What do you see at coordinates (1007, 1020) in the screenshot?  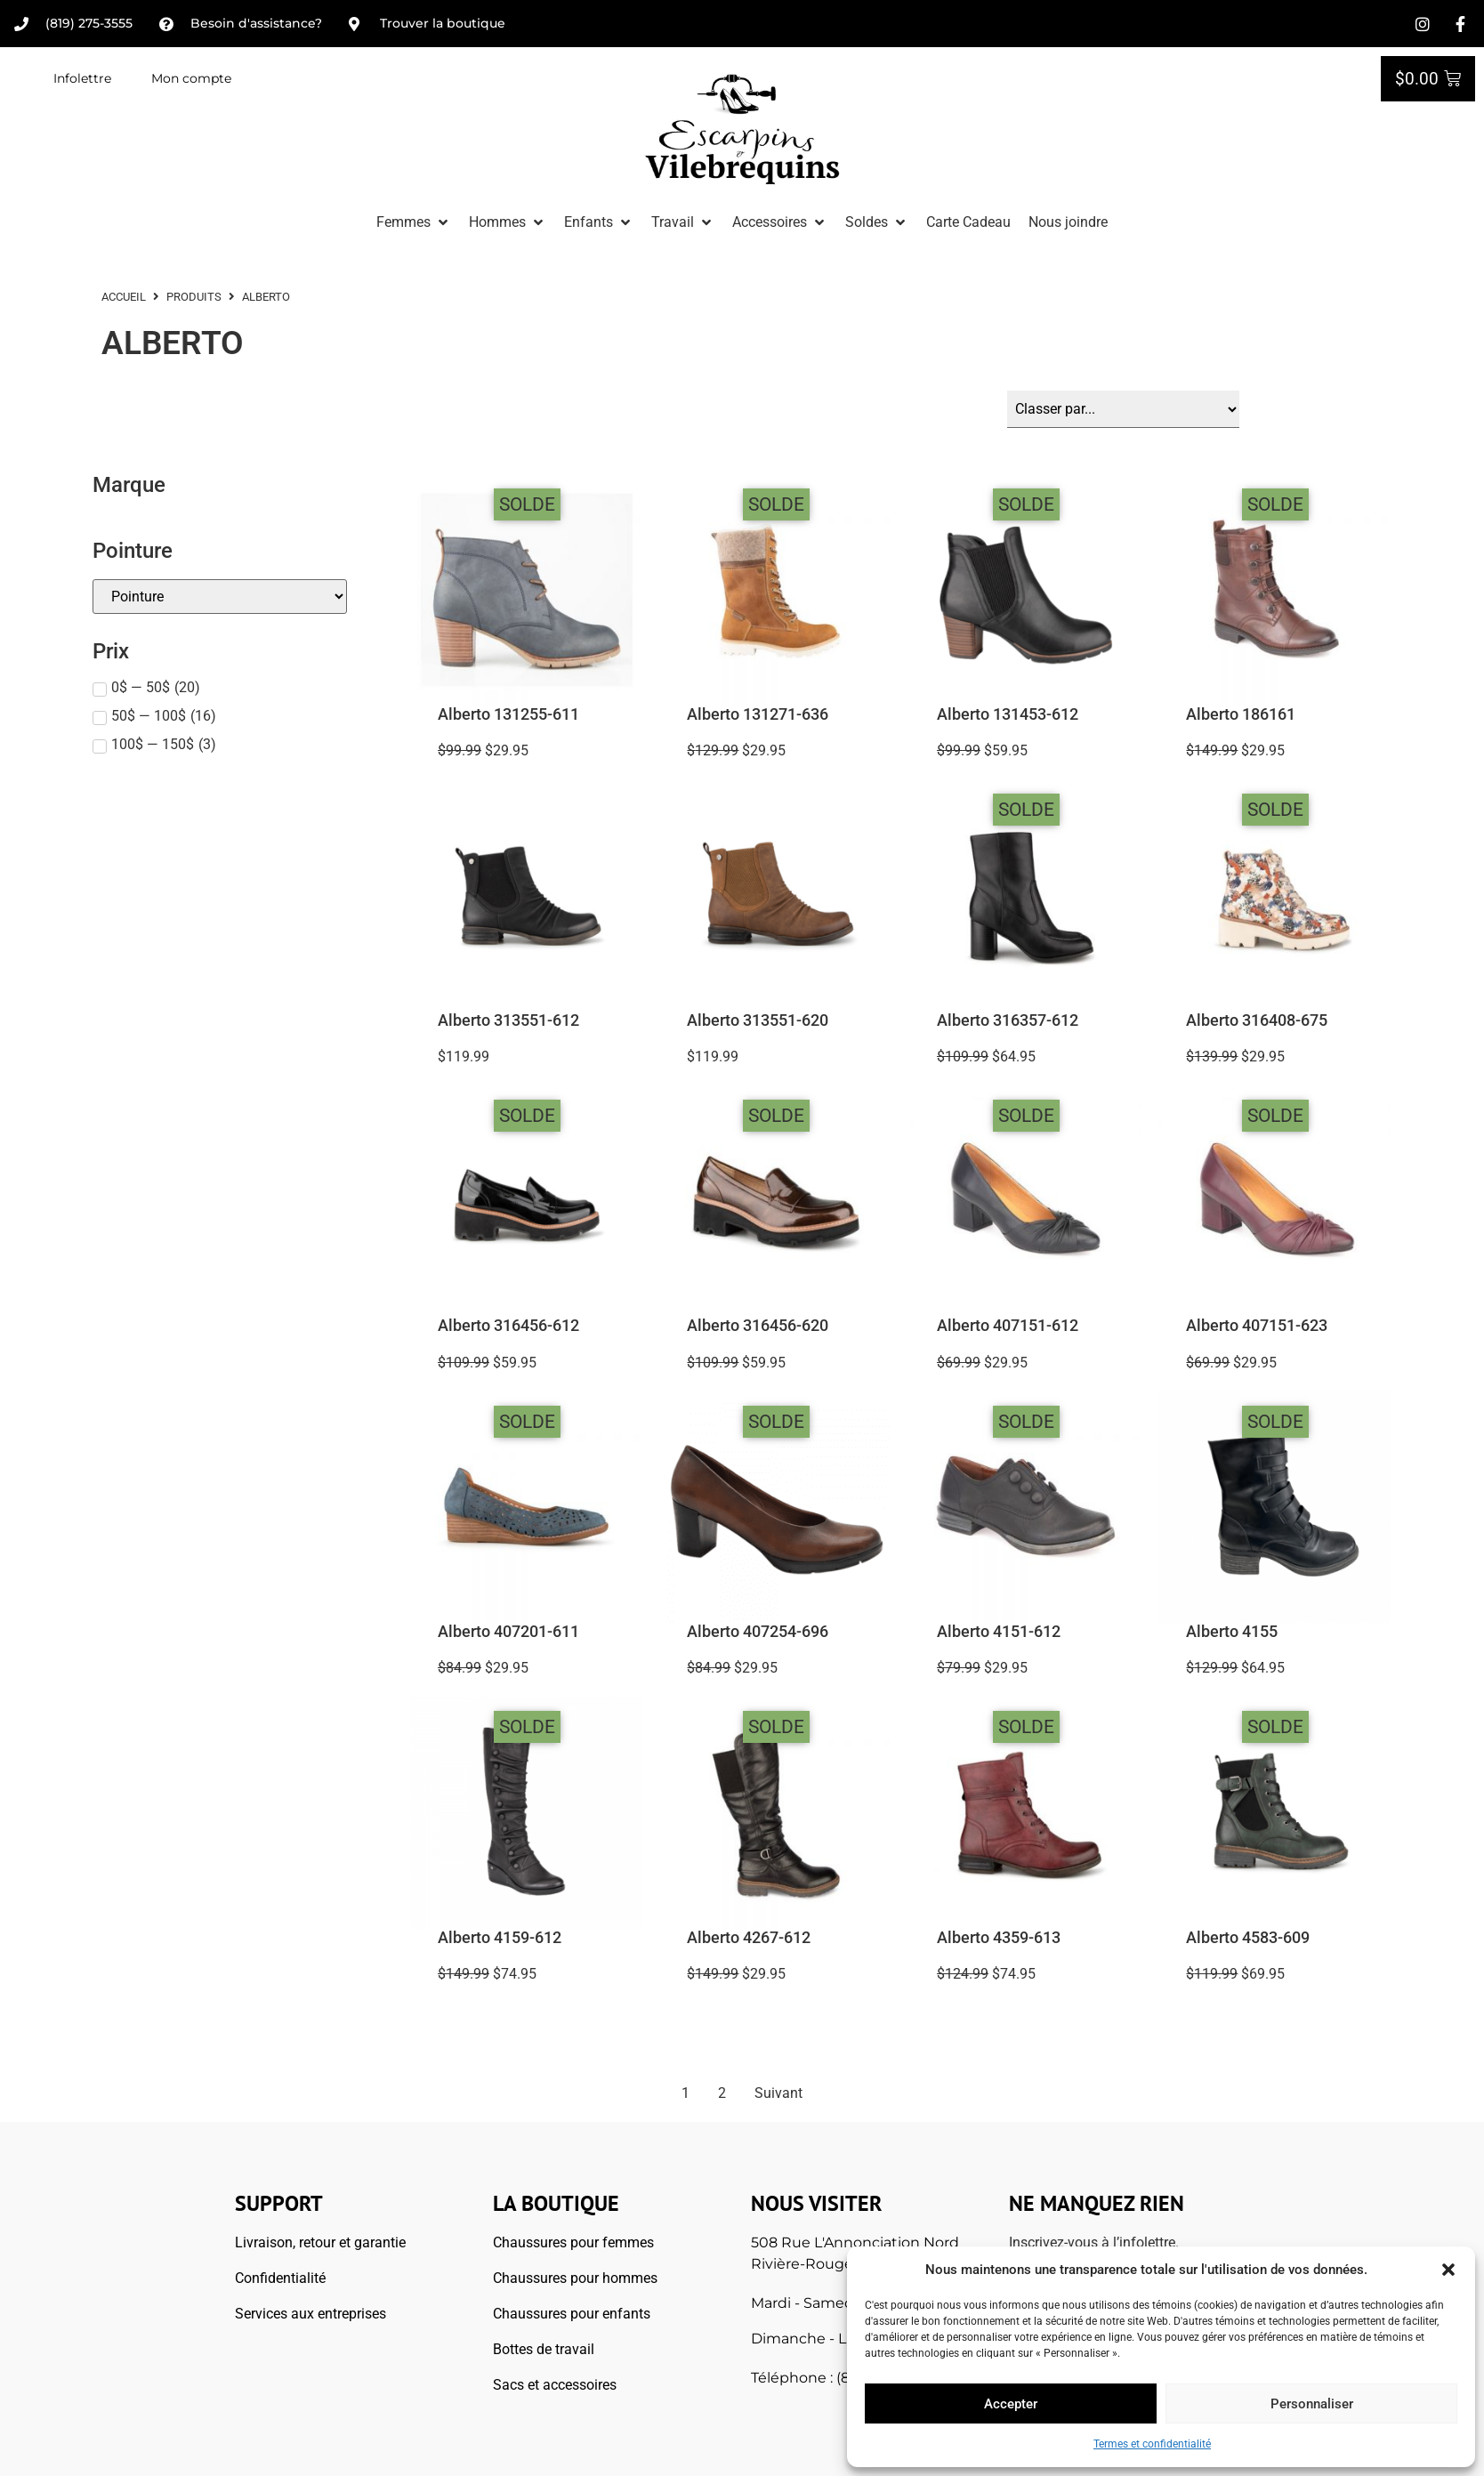 I see `Alberto 316357-612` at bounding box center [1007, 1020].